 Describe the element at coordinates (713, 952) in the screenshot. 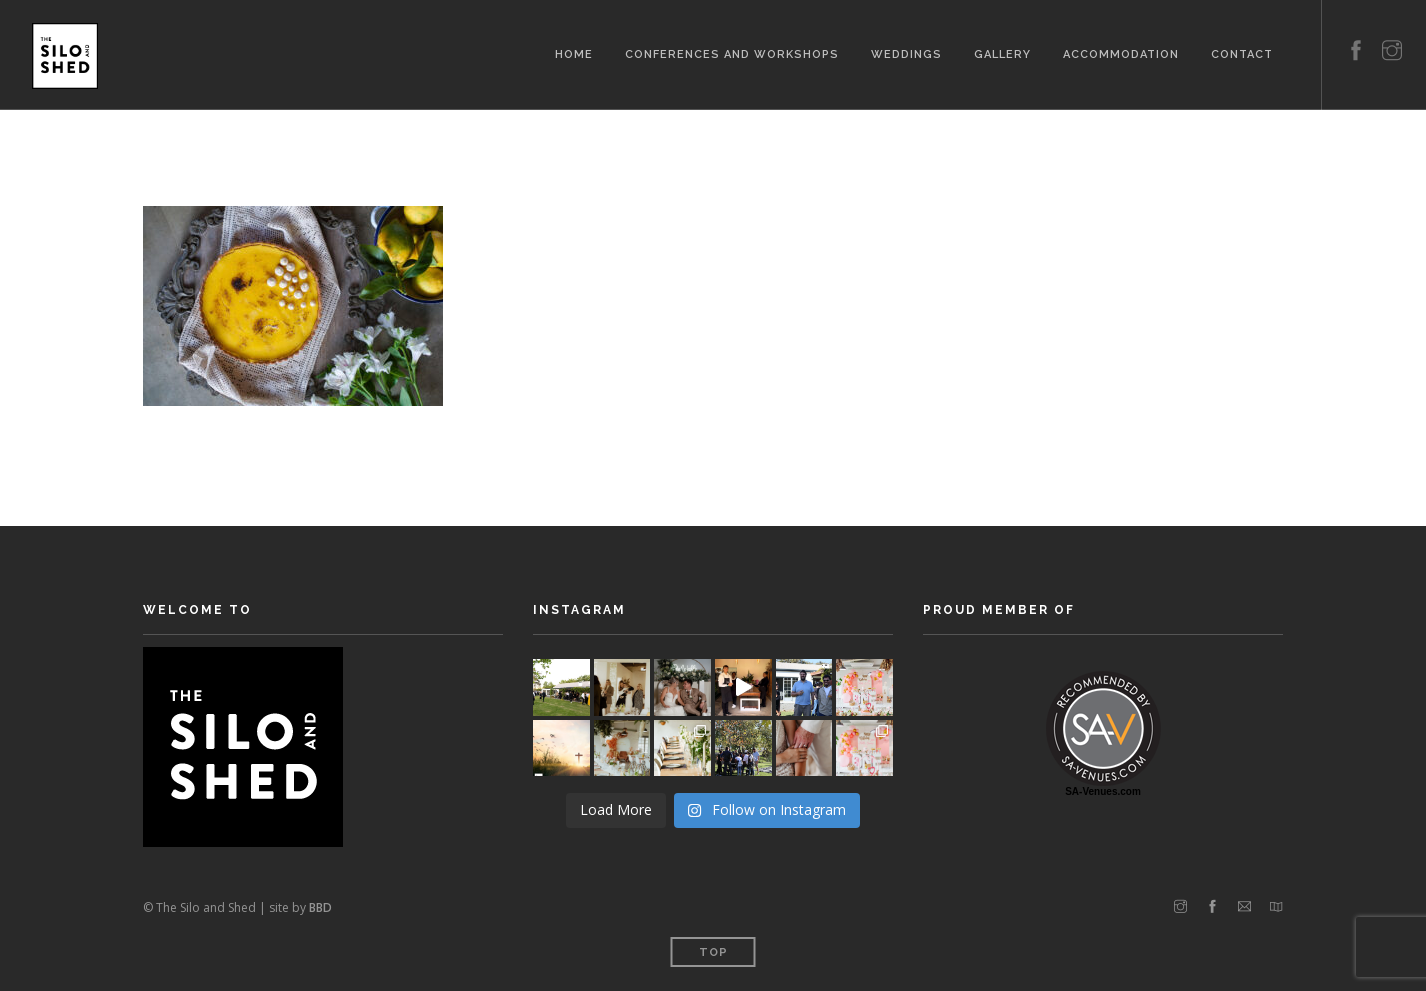

I see `Top` at that location.